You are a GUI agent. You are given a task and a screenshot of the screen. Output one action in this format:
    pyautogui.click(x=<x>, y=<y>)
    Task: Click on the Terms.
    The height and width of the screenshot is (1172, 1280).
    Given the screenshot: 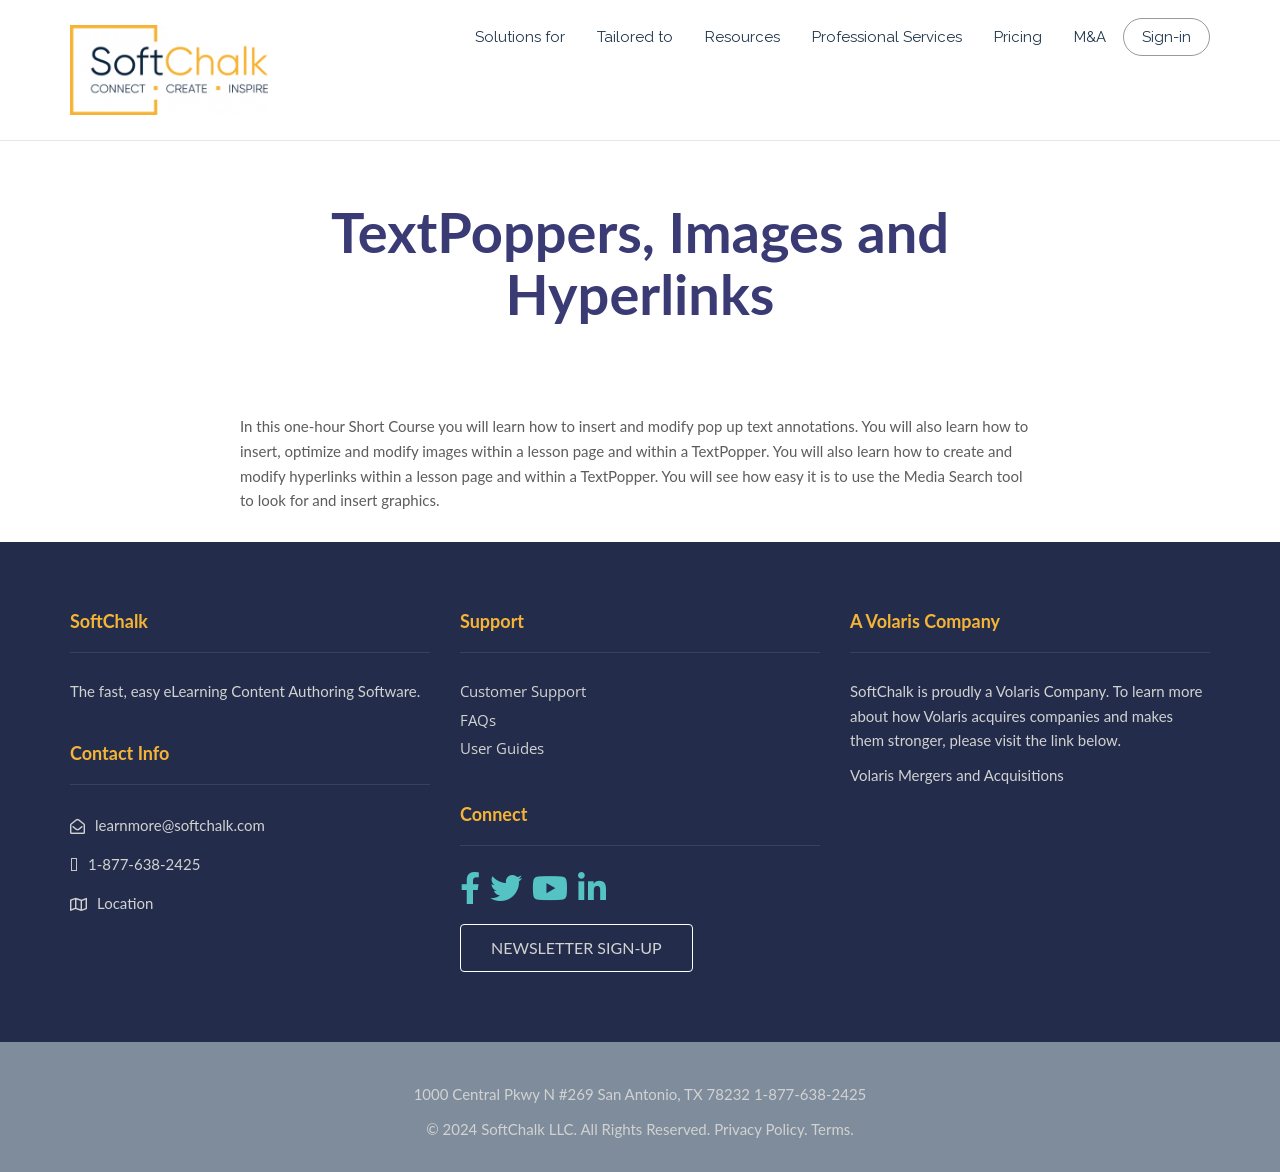 What is the action you would take?
    pyautogui.click(x=832, y=1129)
    